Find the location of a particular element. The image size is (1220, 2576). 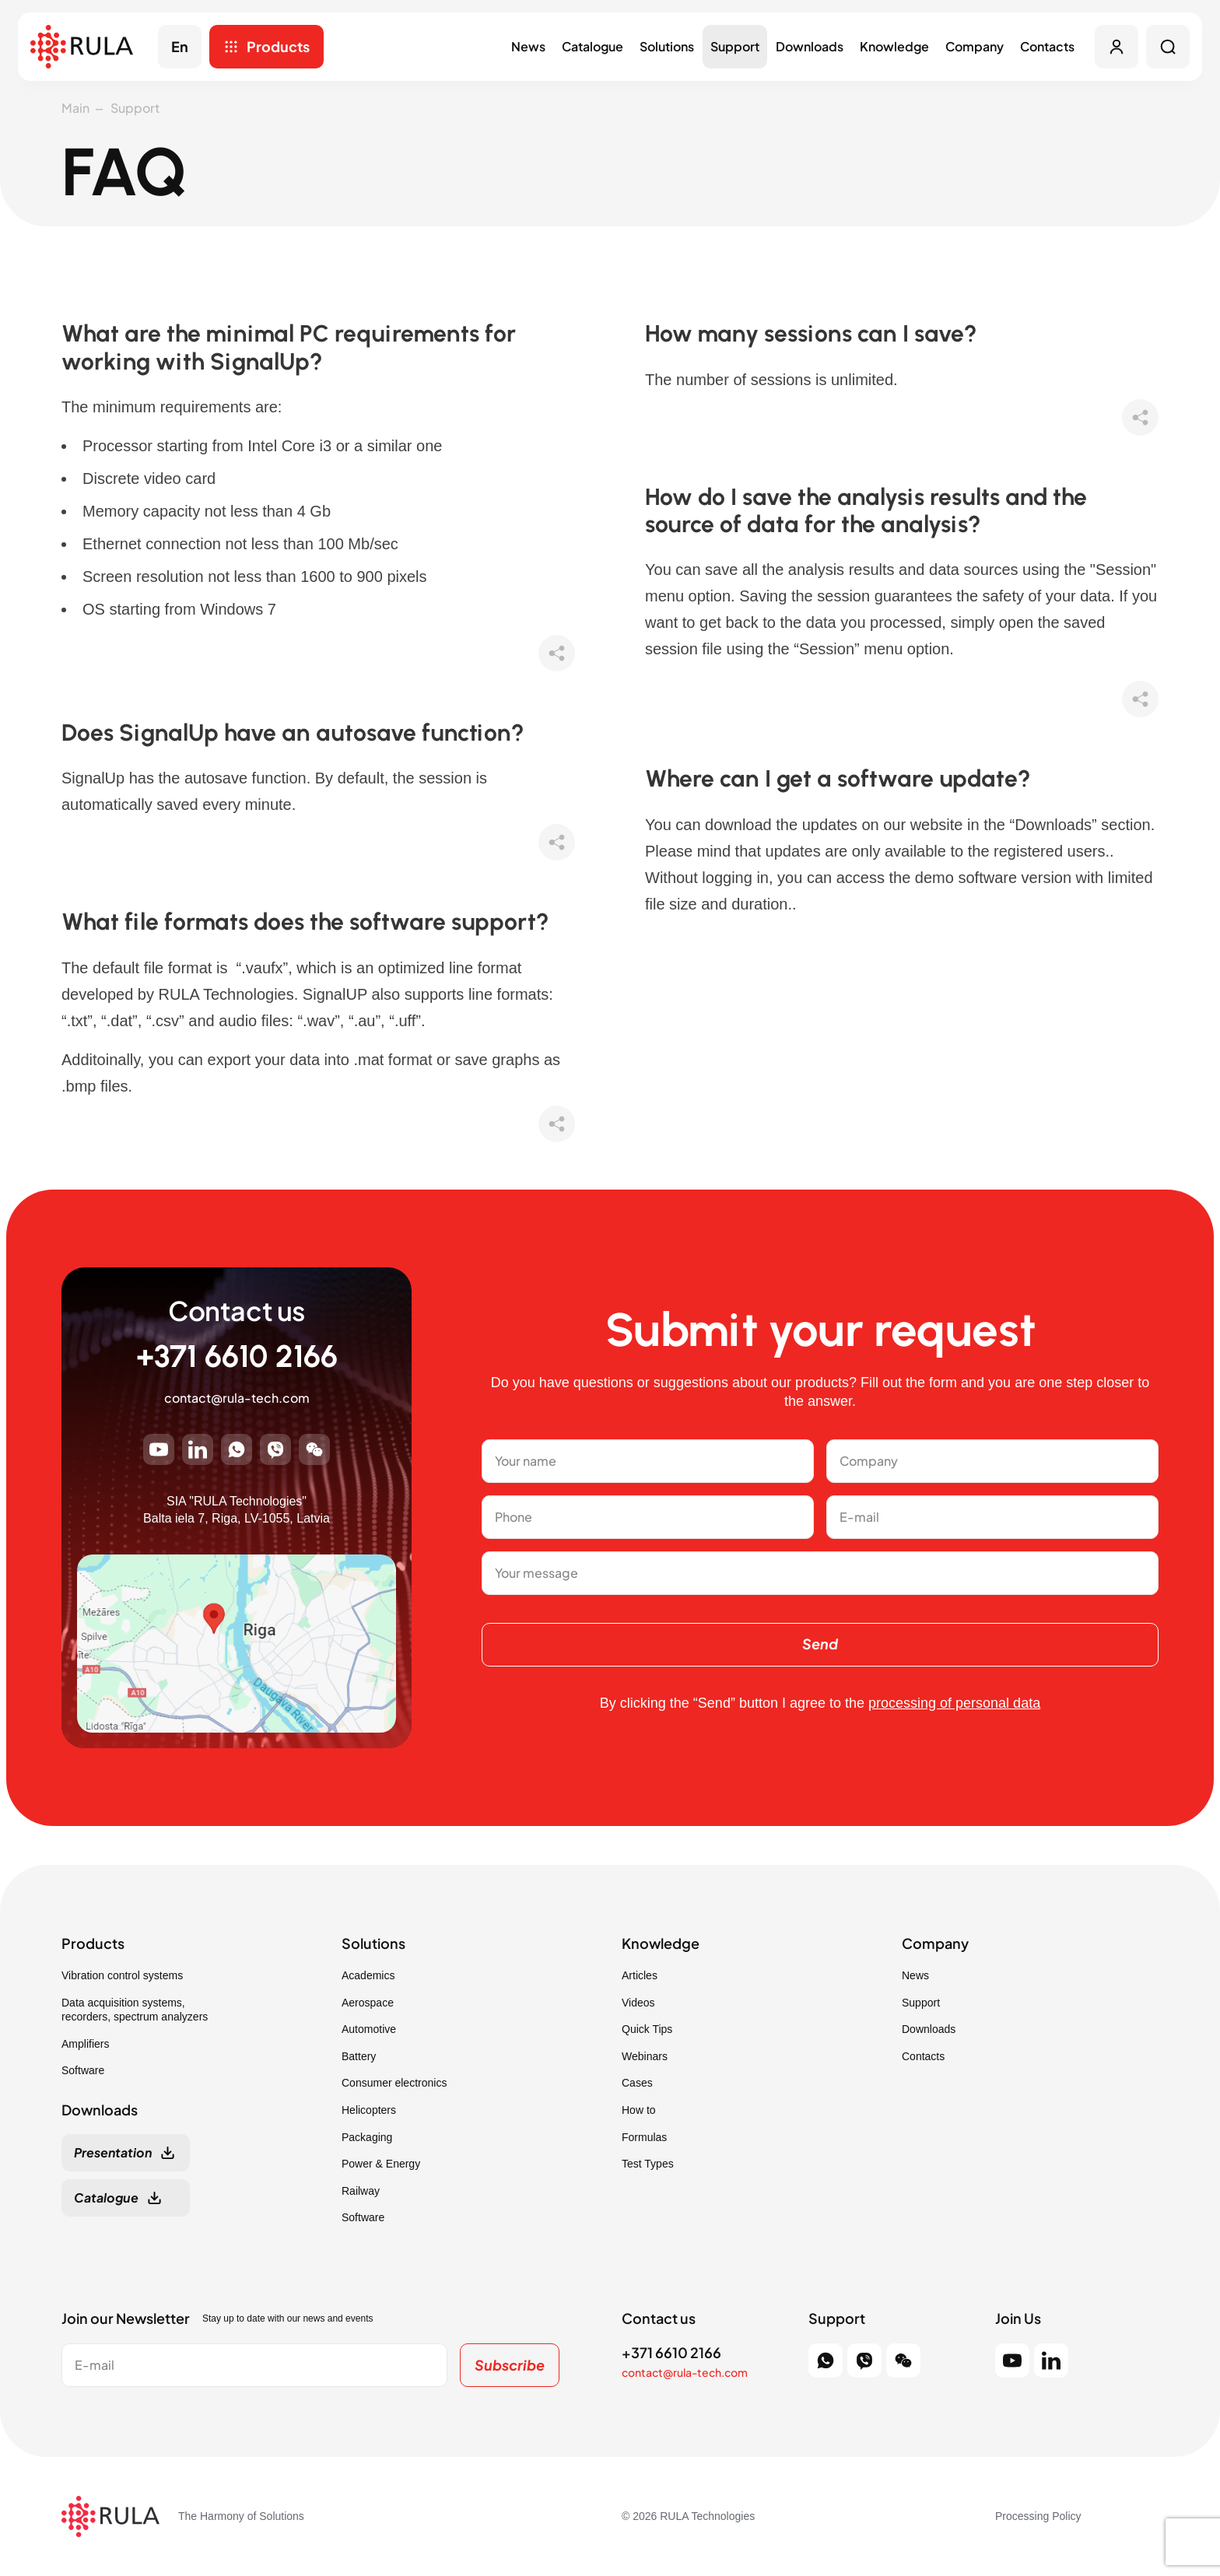

contact@rula-tech.com is located at coordinates (237, 1398).